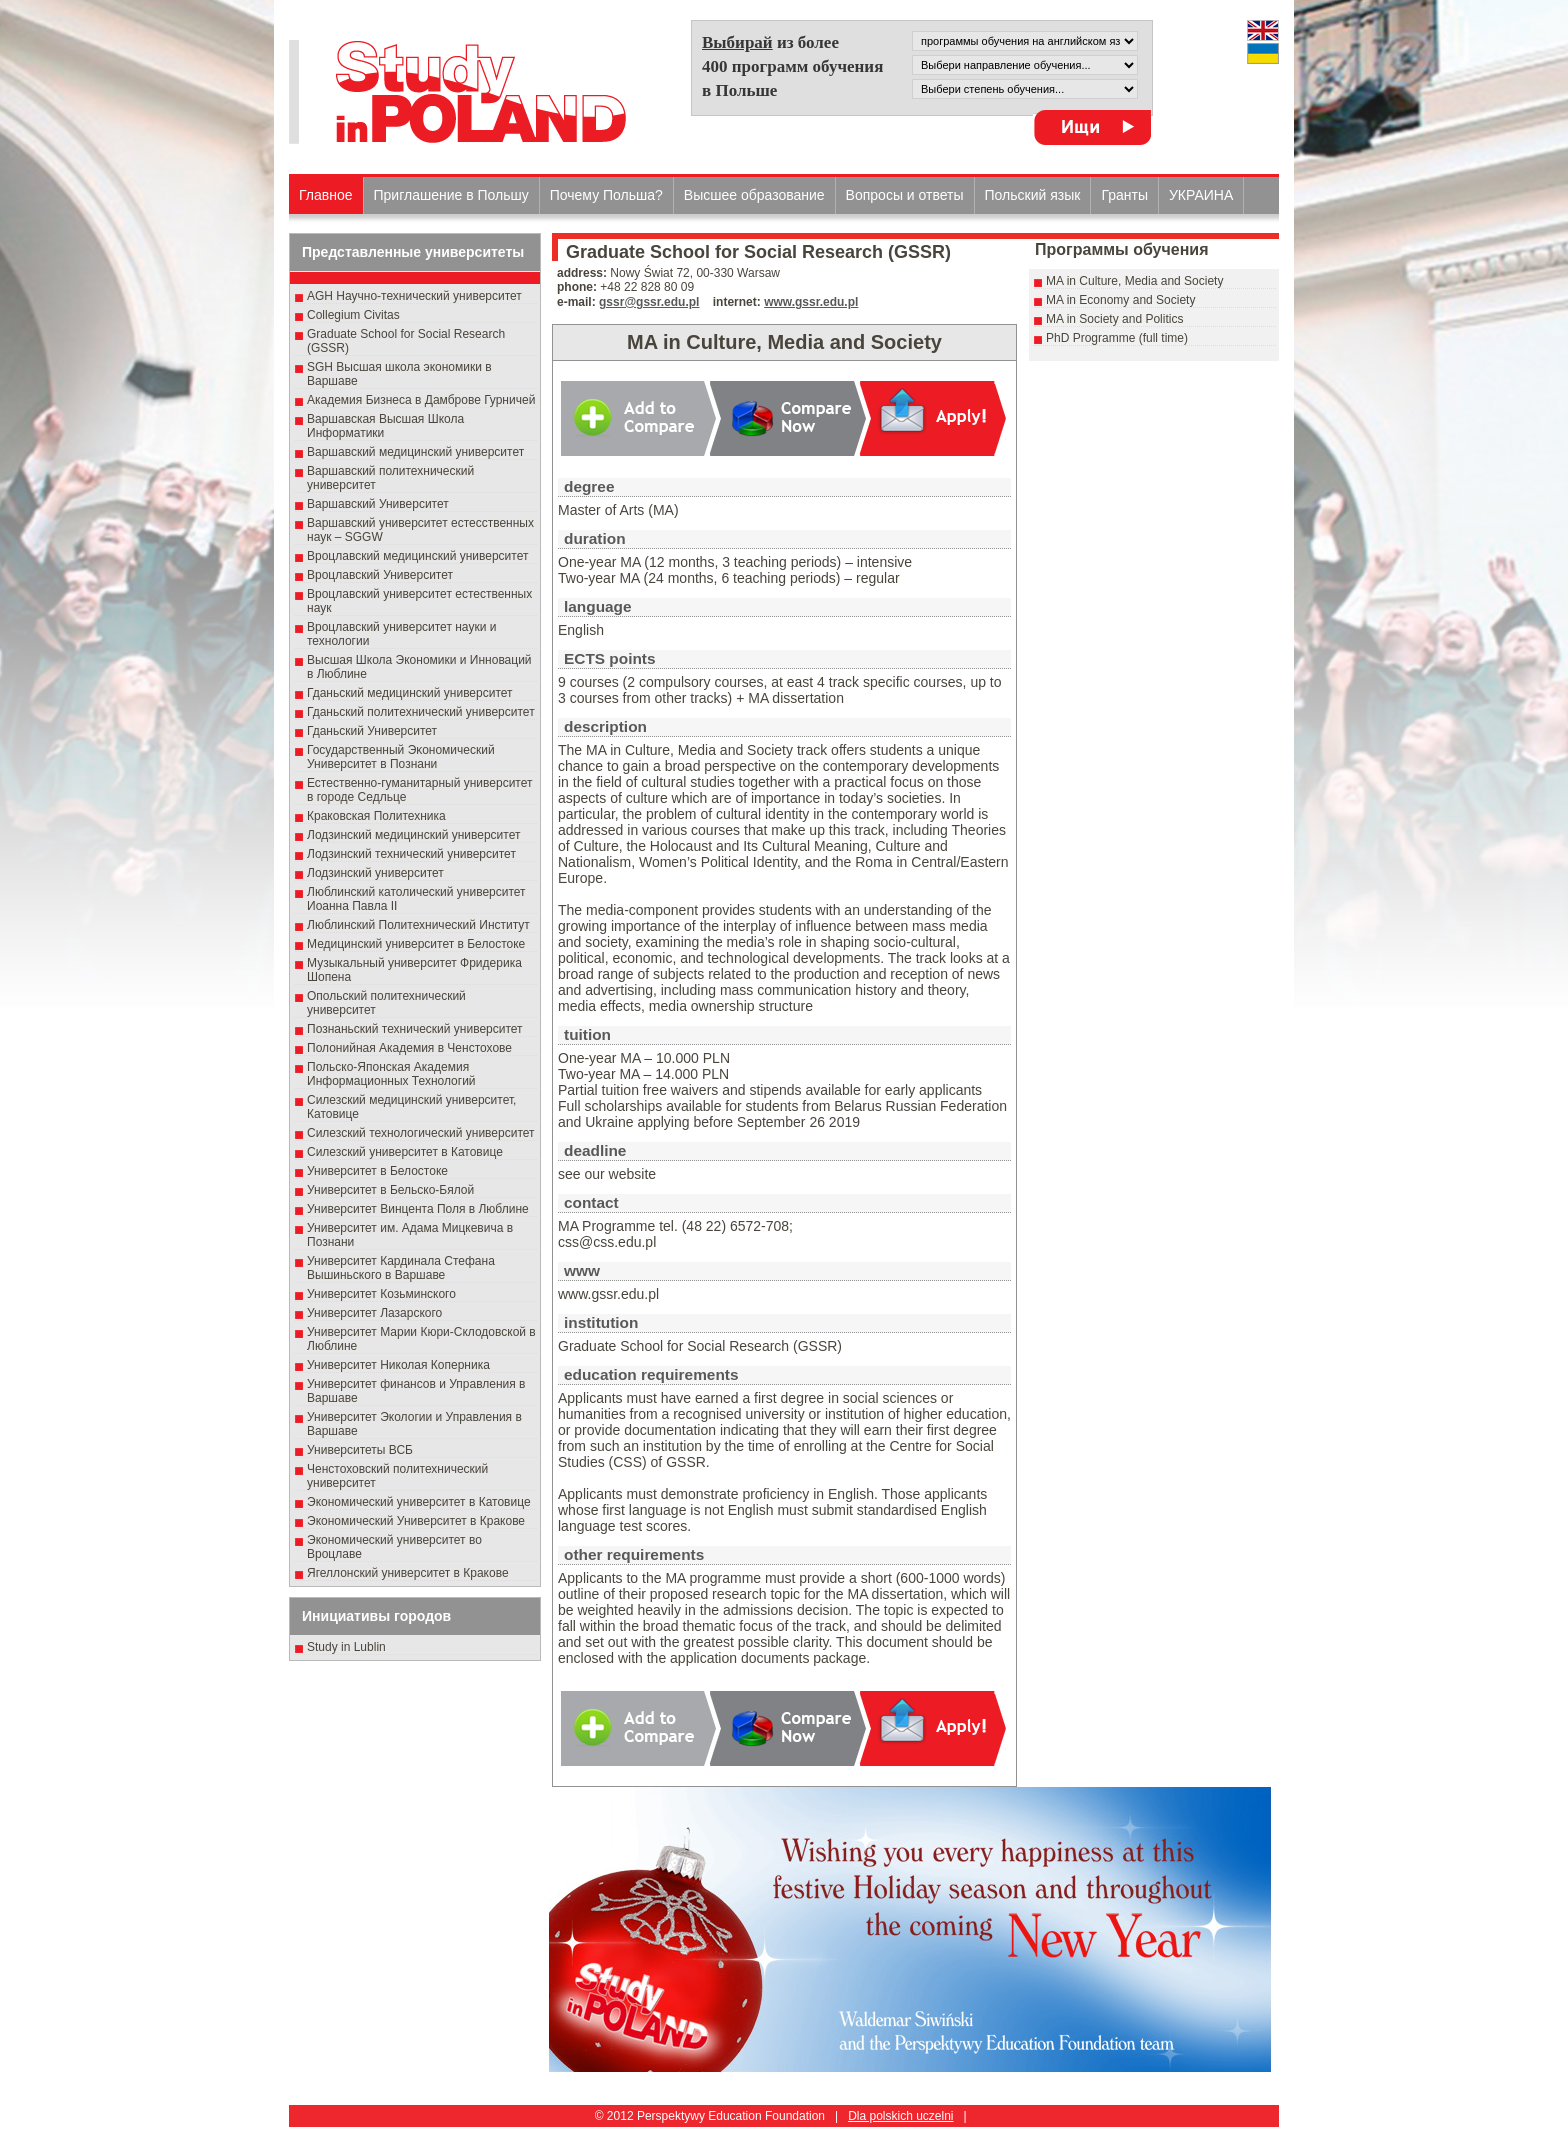  Describe the element at coordinates (375, 873) in the screenshot. I see `Лодзинский университет` at that location.